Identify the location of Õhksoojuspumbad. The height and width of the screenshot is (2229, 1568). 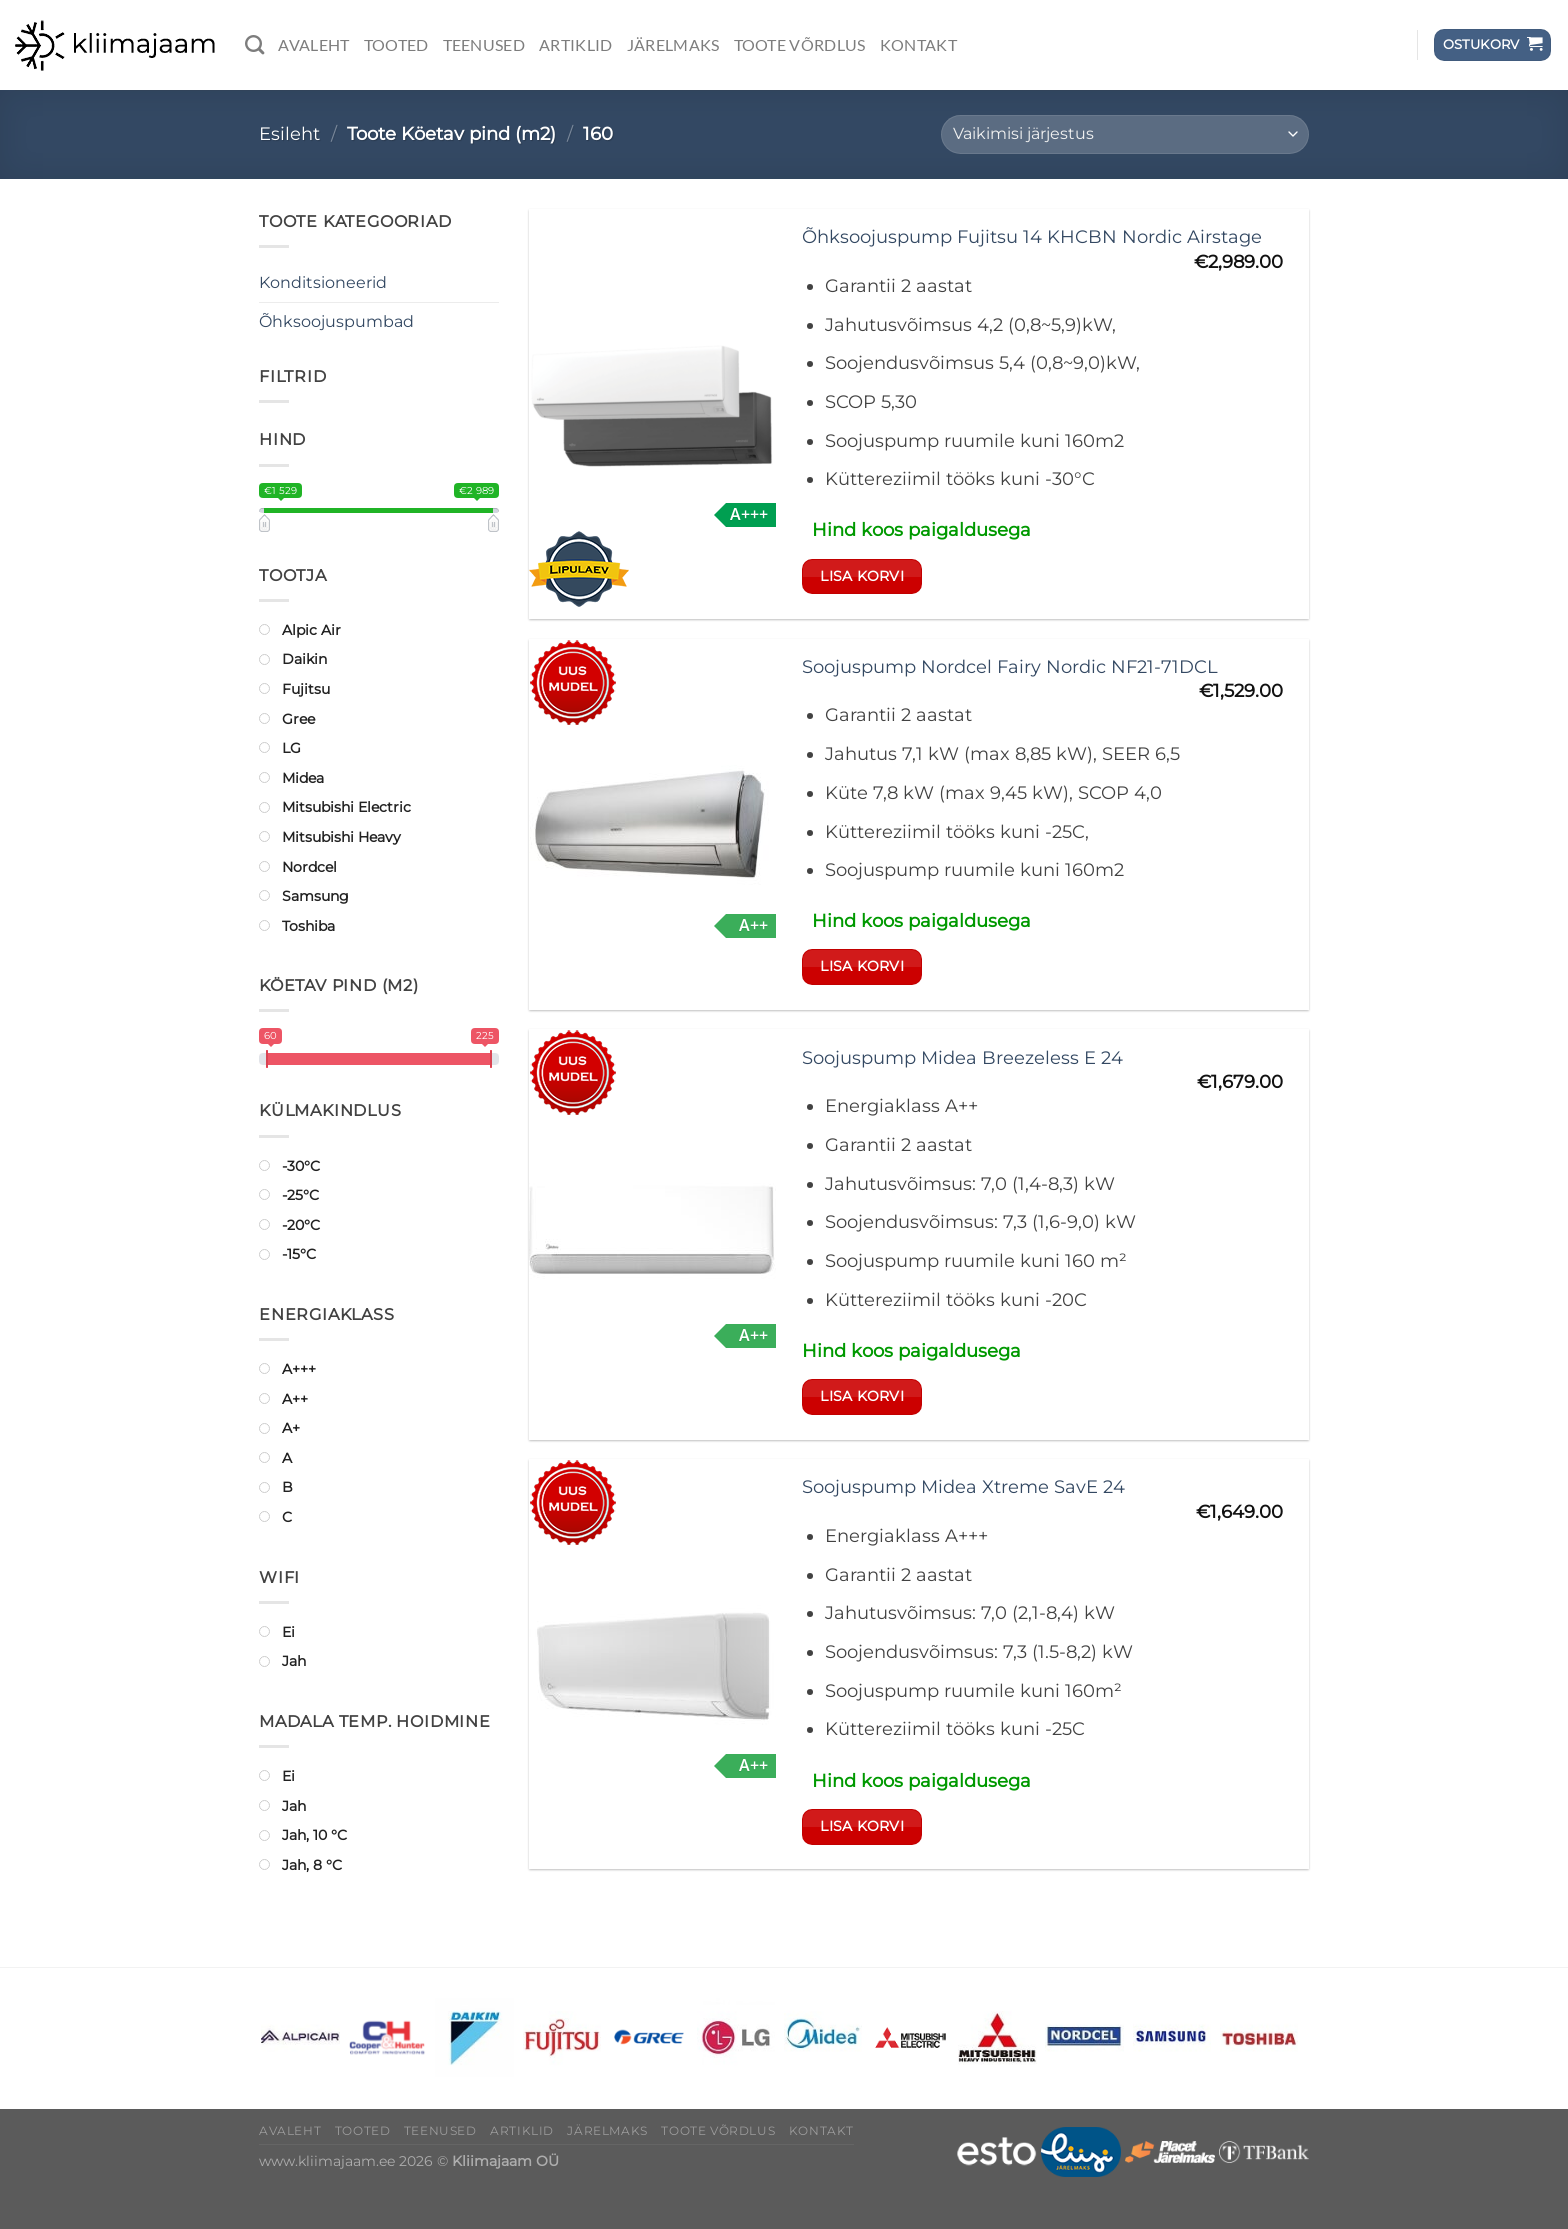
(336, 321).